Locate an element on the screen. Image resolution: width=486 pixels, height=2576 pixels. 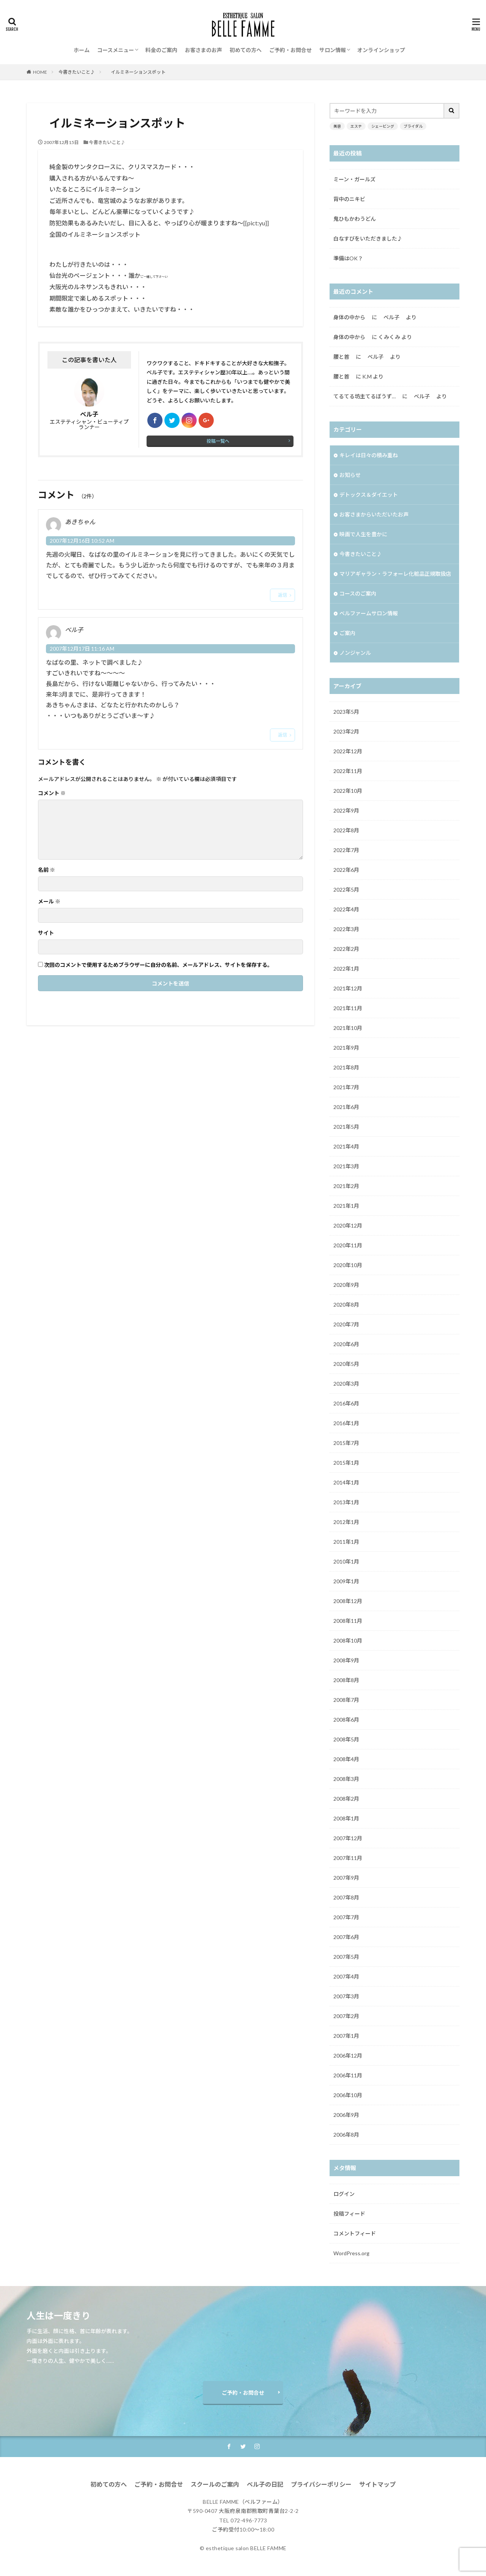
2007年4月 is located at coordinates (346, 1976).